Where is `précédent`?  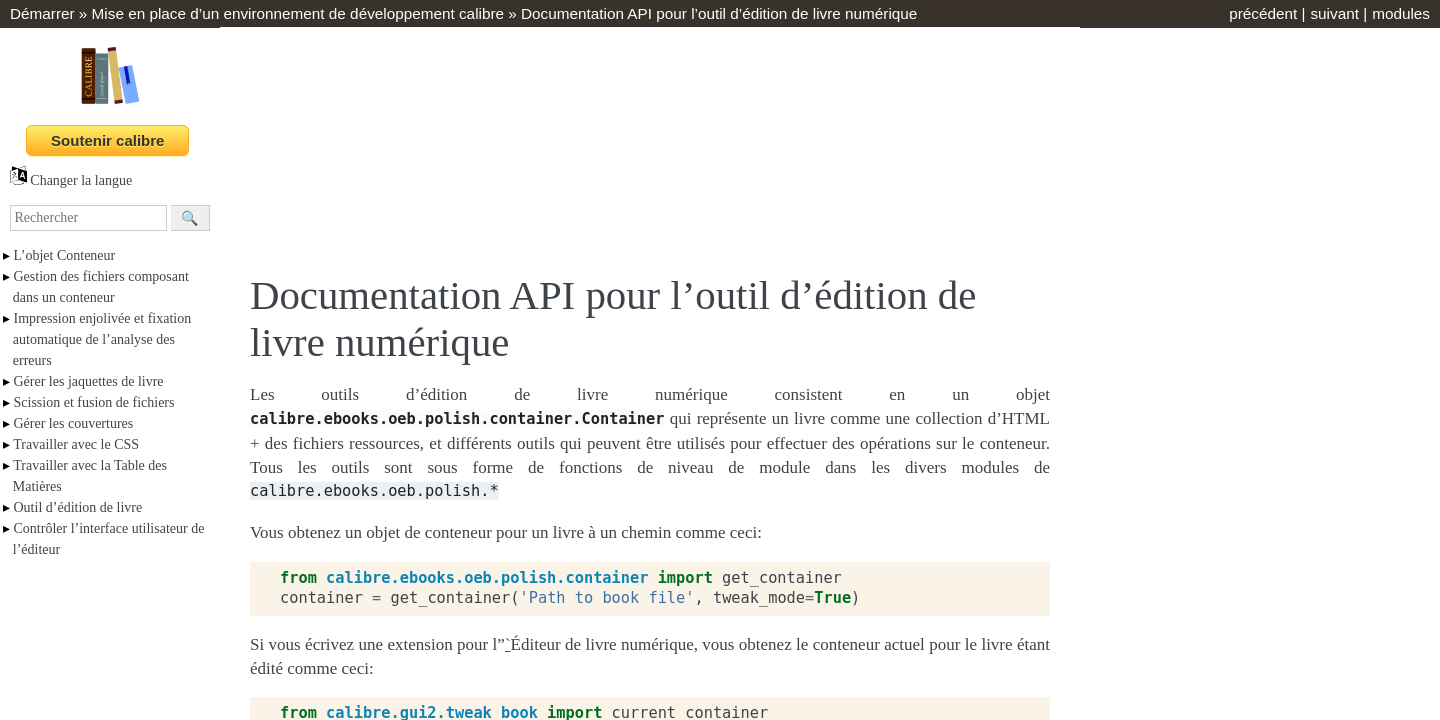 précédent is located at coordinates (1263, 13).